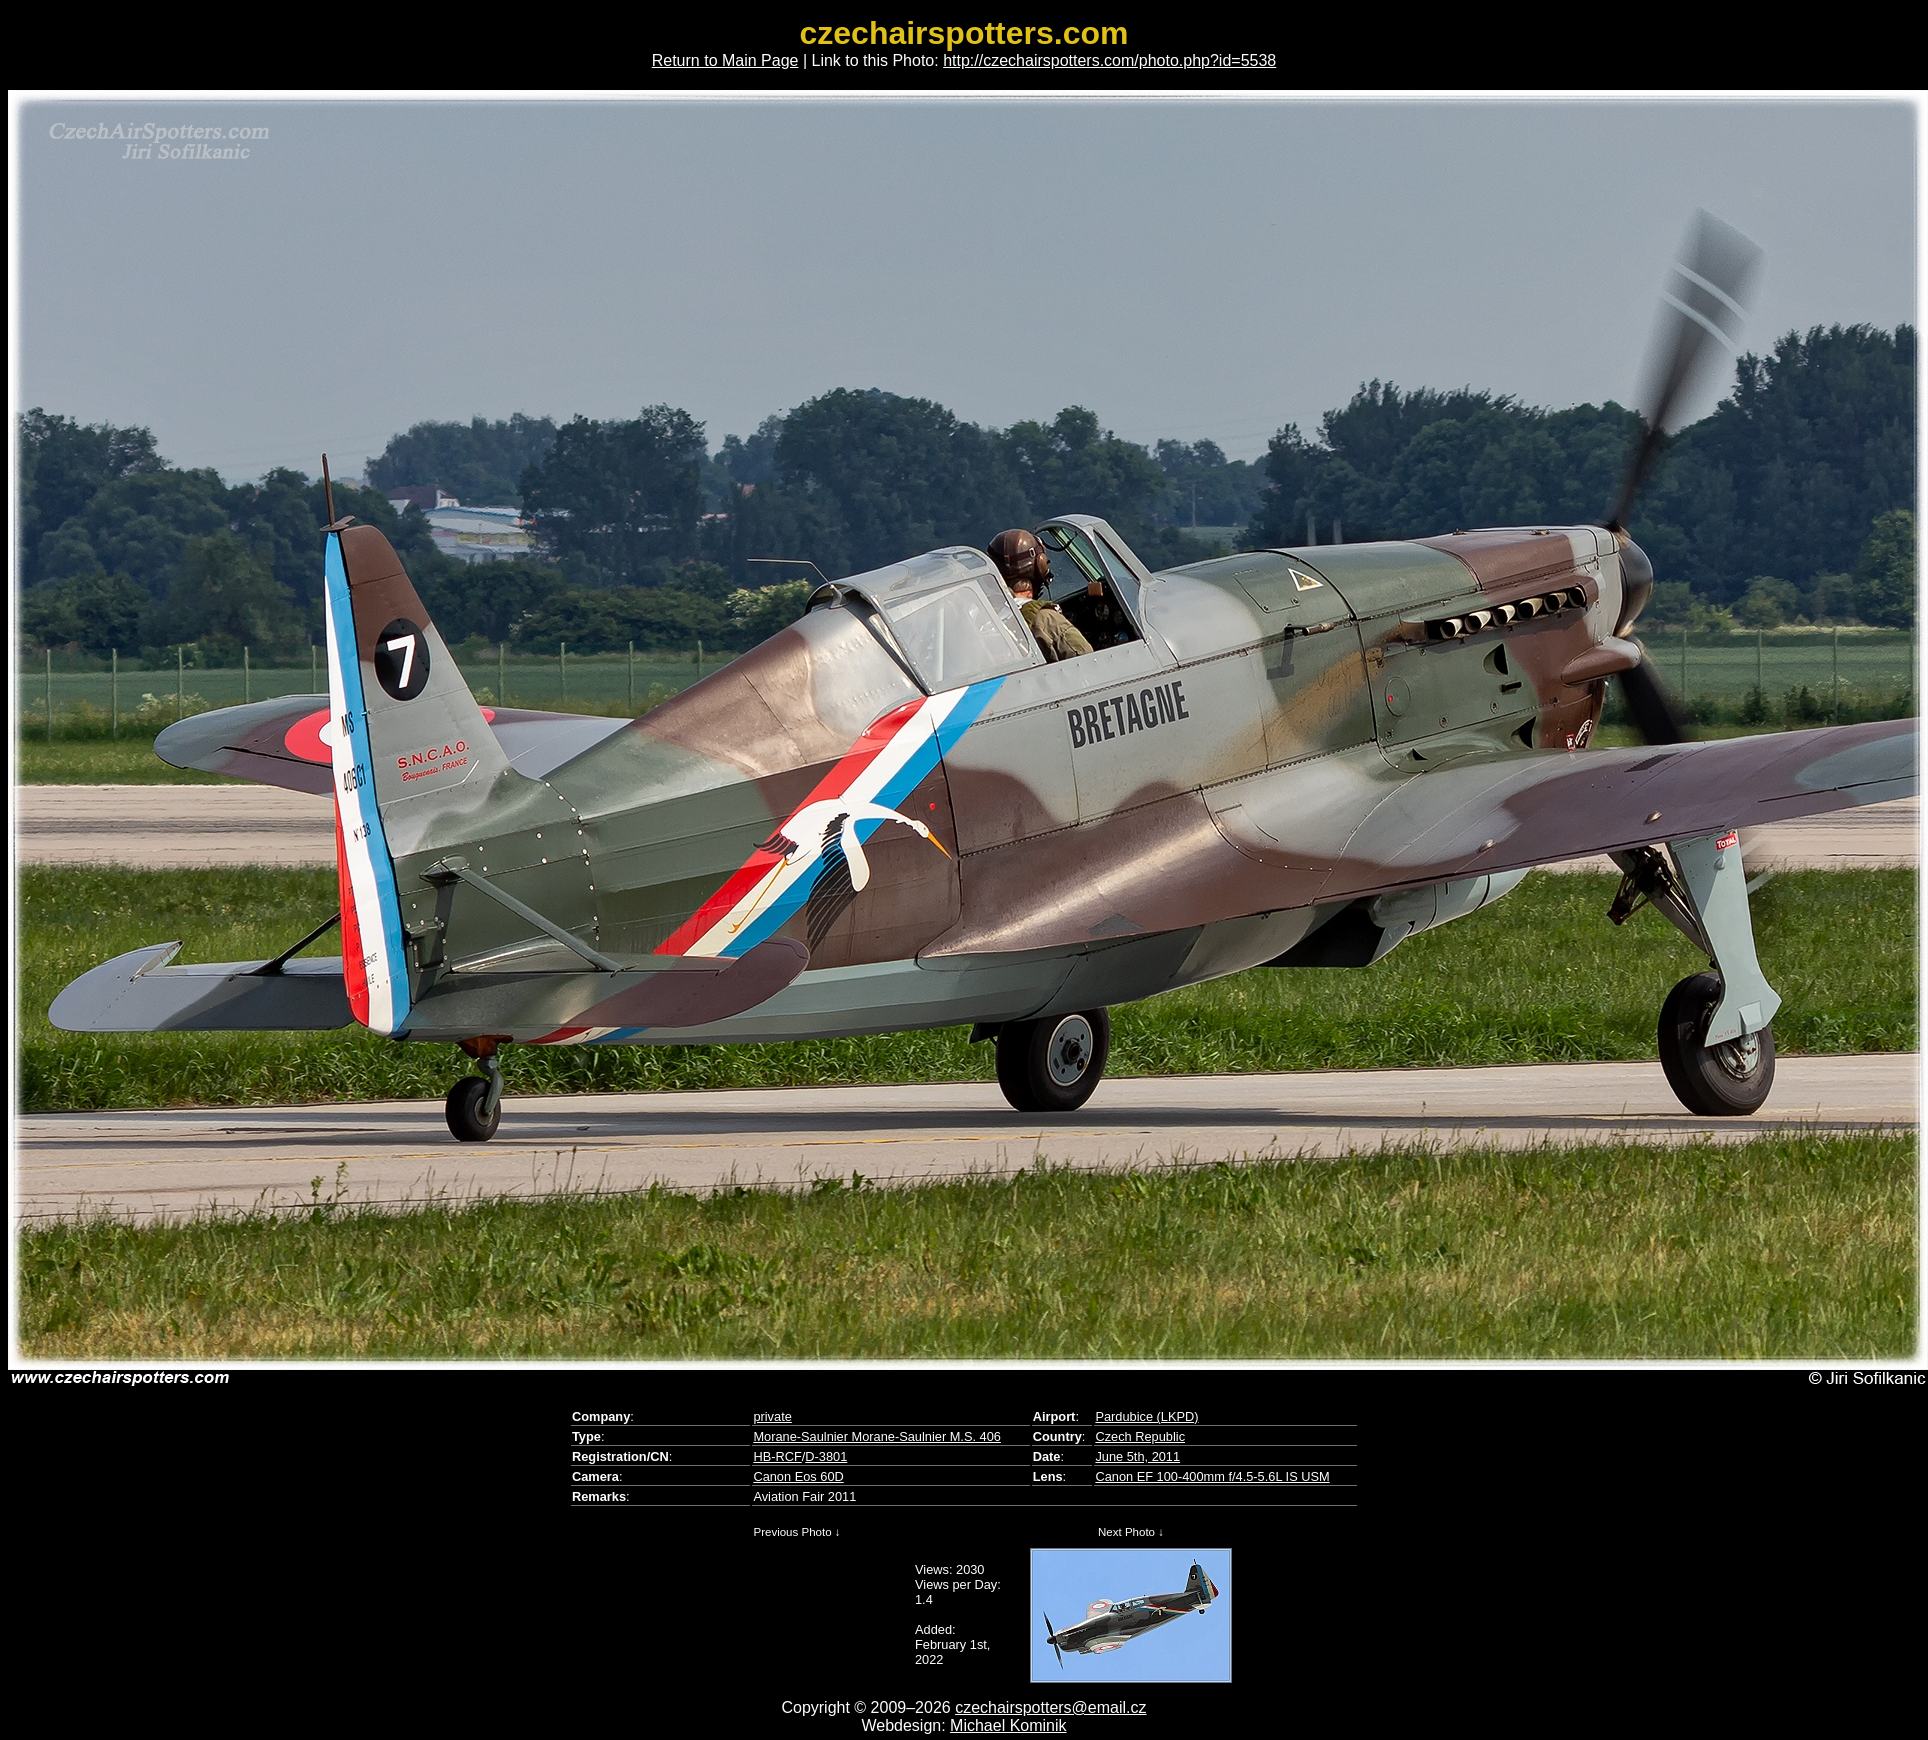 This screenshot has height=1740, width=1928. Describe the element at coordinates (798, 1476) in the screenshot. I see `Canon Eos 60D` at that location.